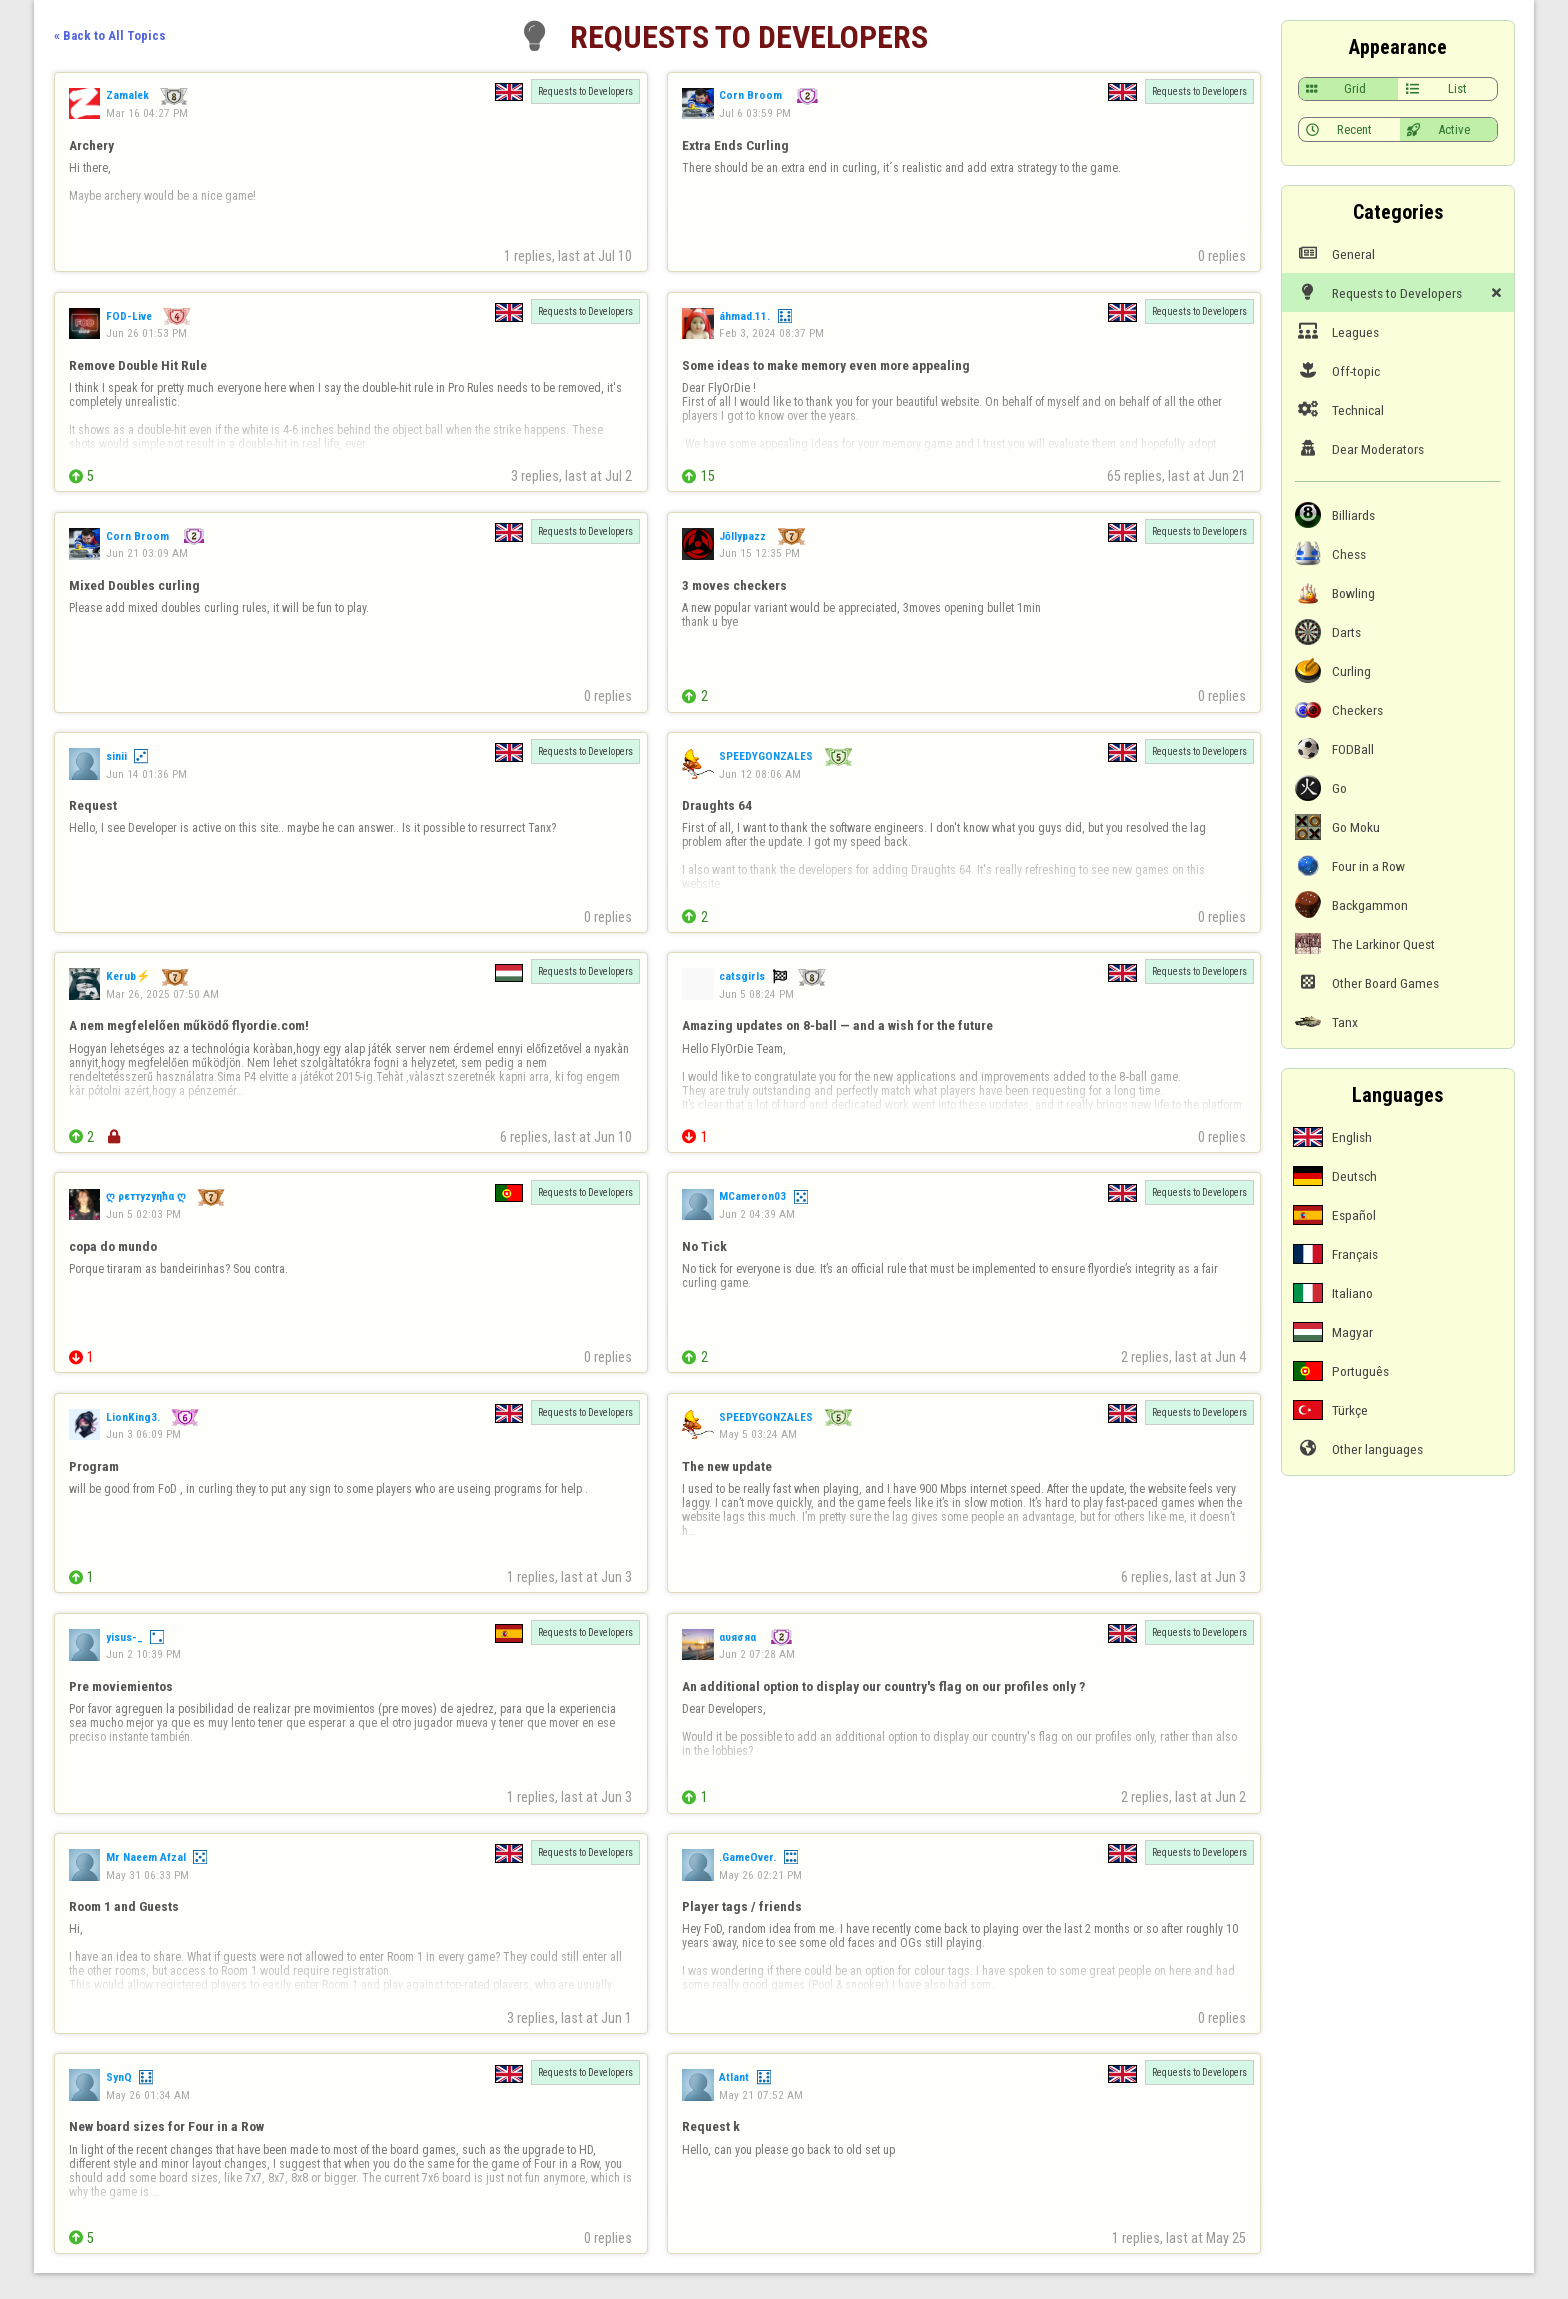 The height and width of the screenshot is (2299, 1568). What do you see at coordinates (147, 553) in the screenshot?
I see `Jun 21 03:09 AM` at bounding box center [147, 553].